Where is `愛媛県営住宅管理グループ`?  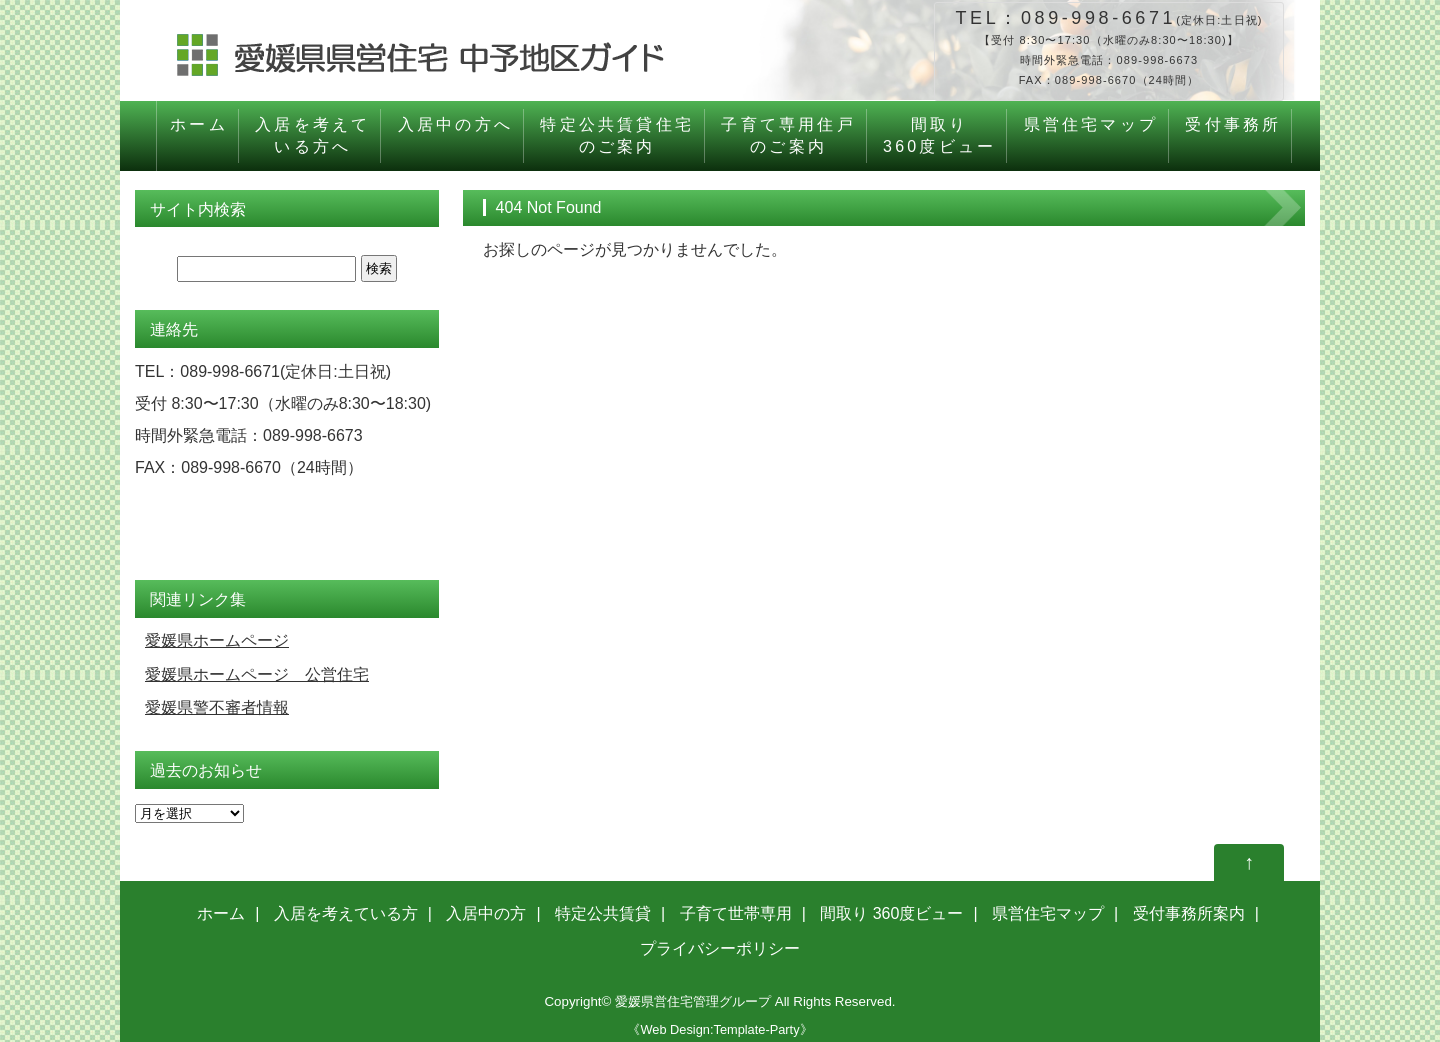 愛媛県営住宅管理グループ is located at coordinates (693, 1001).